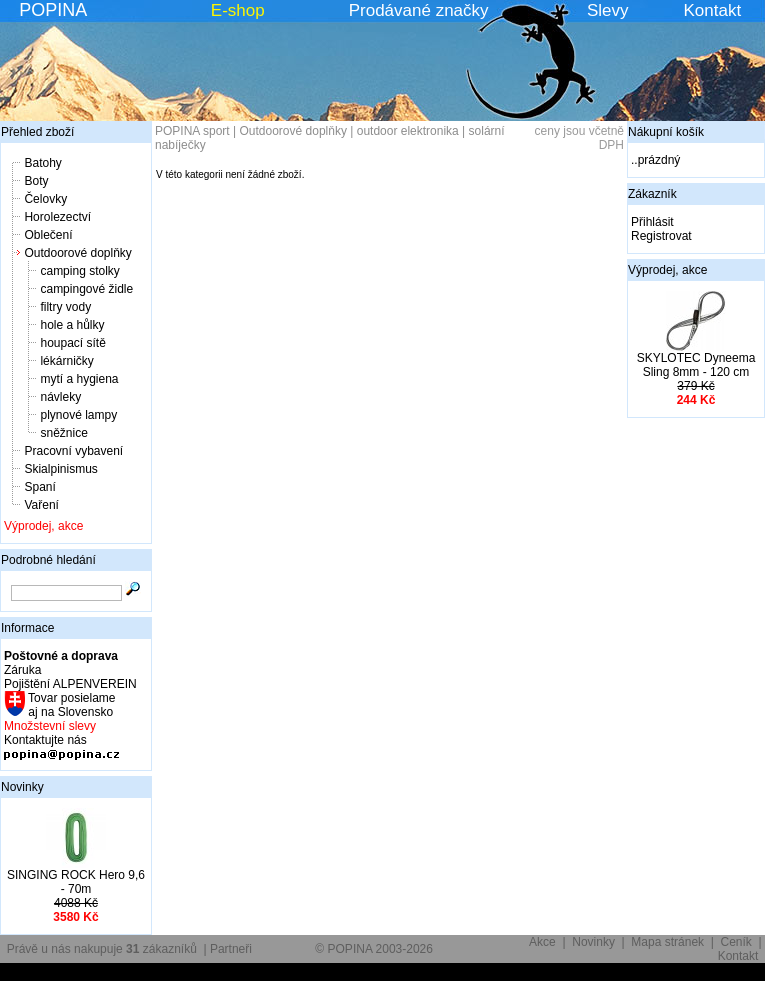 The image size is (765, 981). I want to click on plynové lampy, so click(78, 415).